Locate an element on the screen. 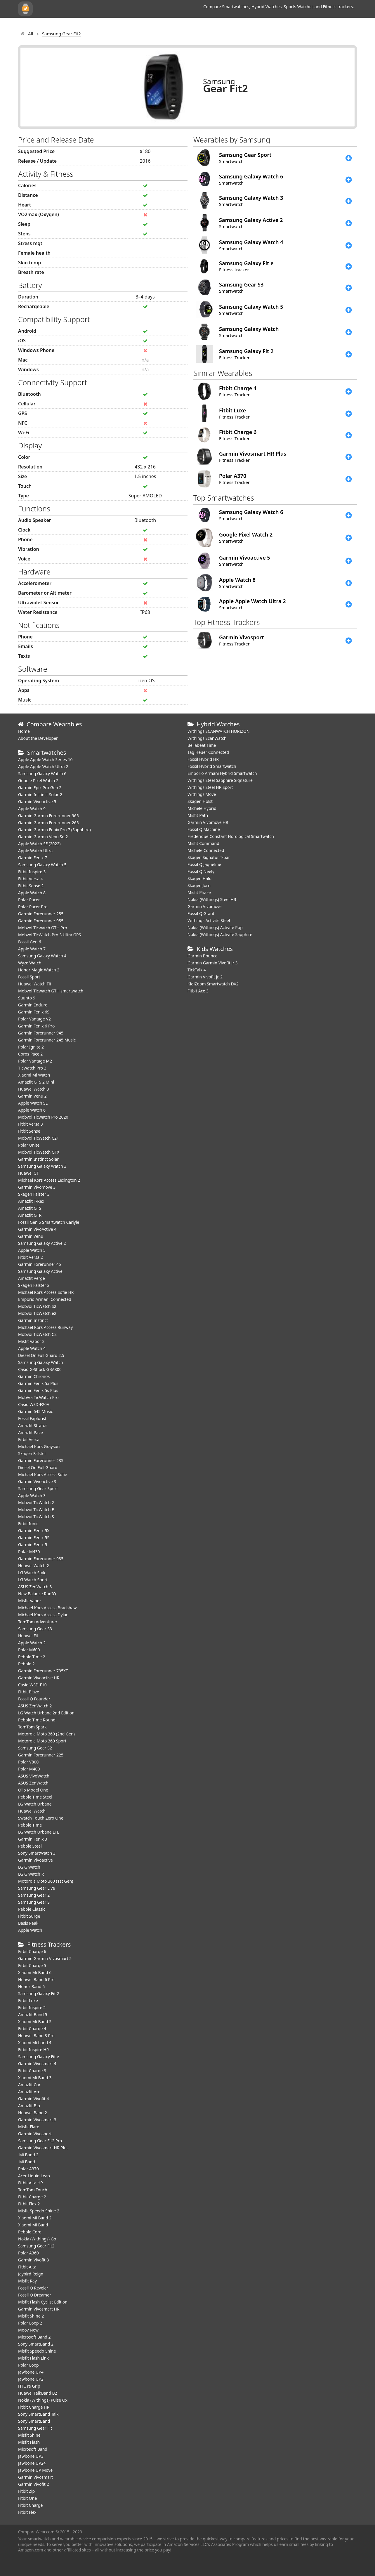  Samsung Galaxy Fit e is located at coordinates (38, 2056).